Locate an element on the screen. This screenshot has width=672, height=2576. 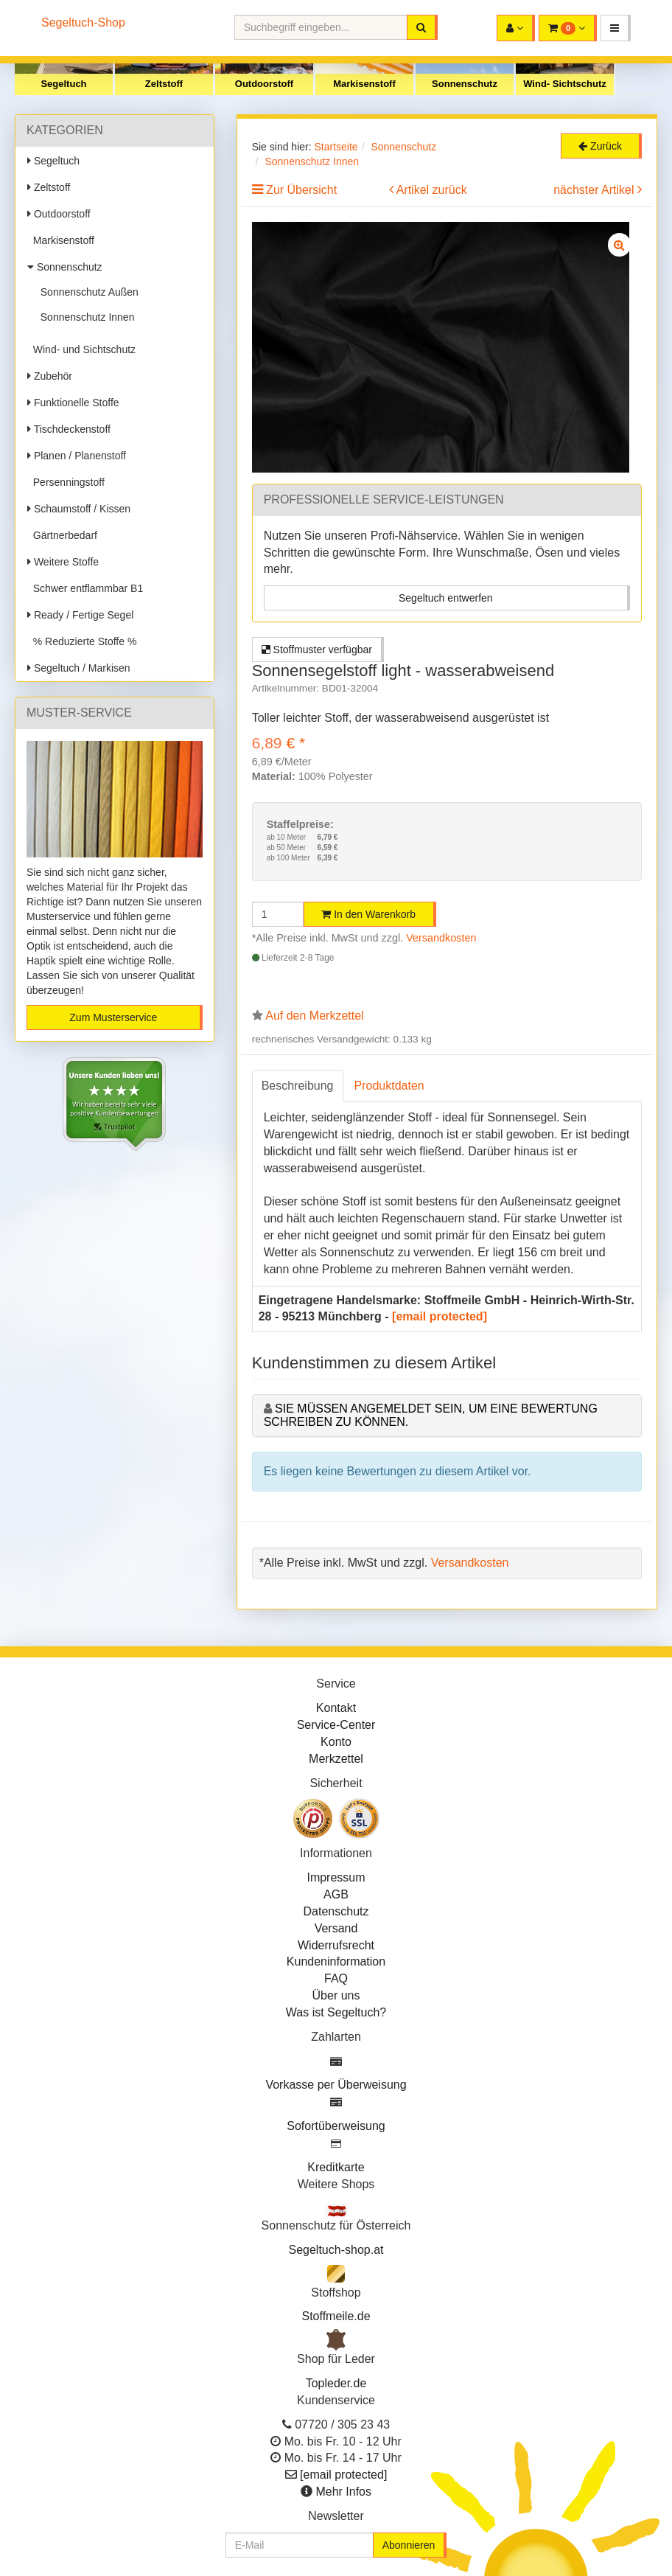
Startseite is located at coordinates (335, 147).